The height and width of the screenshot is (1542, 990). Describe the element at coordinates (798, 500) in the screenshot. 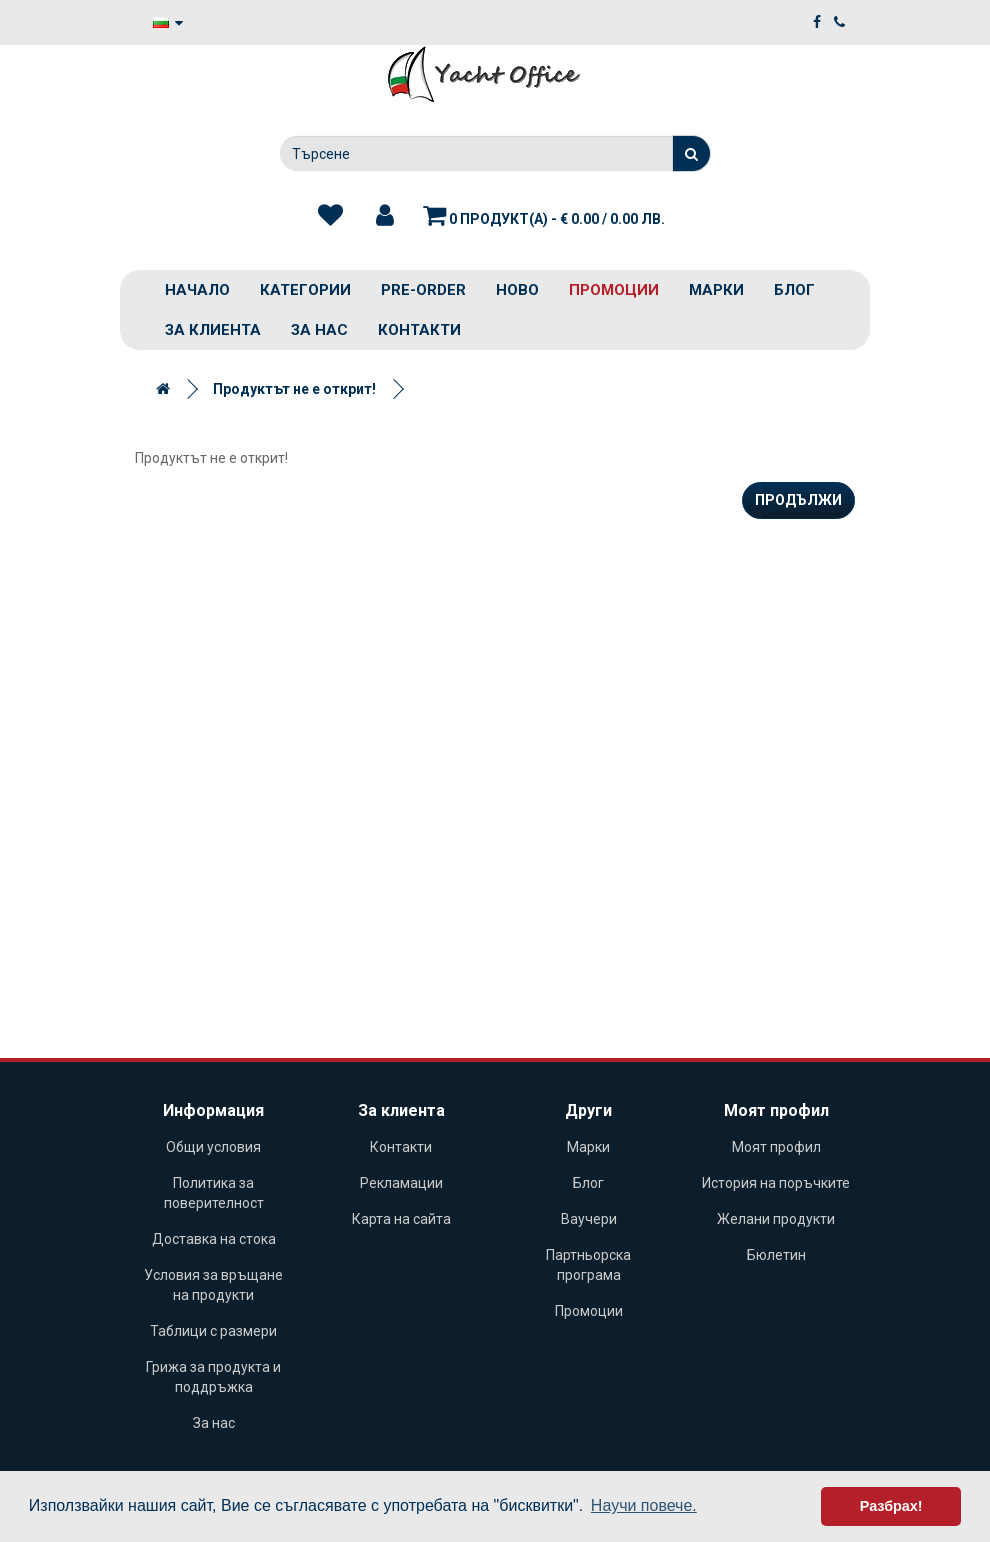

I see `Продължи` at that location.